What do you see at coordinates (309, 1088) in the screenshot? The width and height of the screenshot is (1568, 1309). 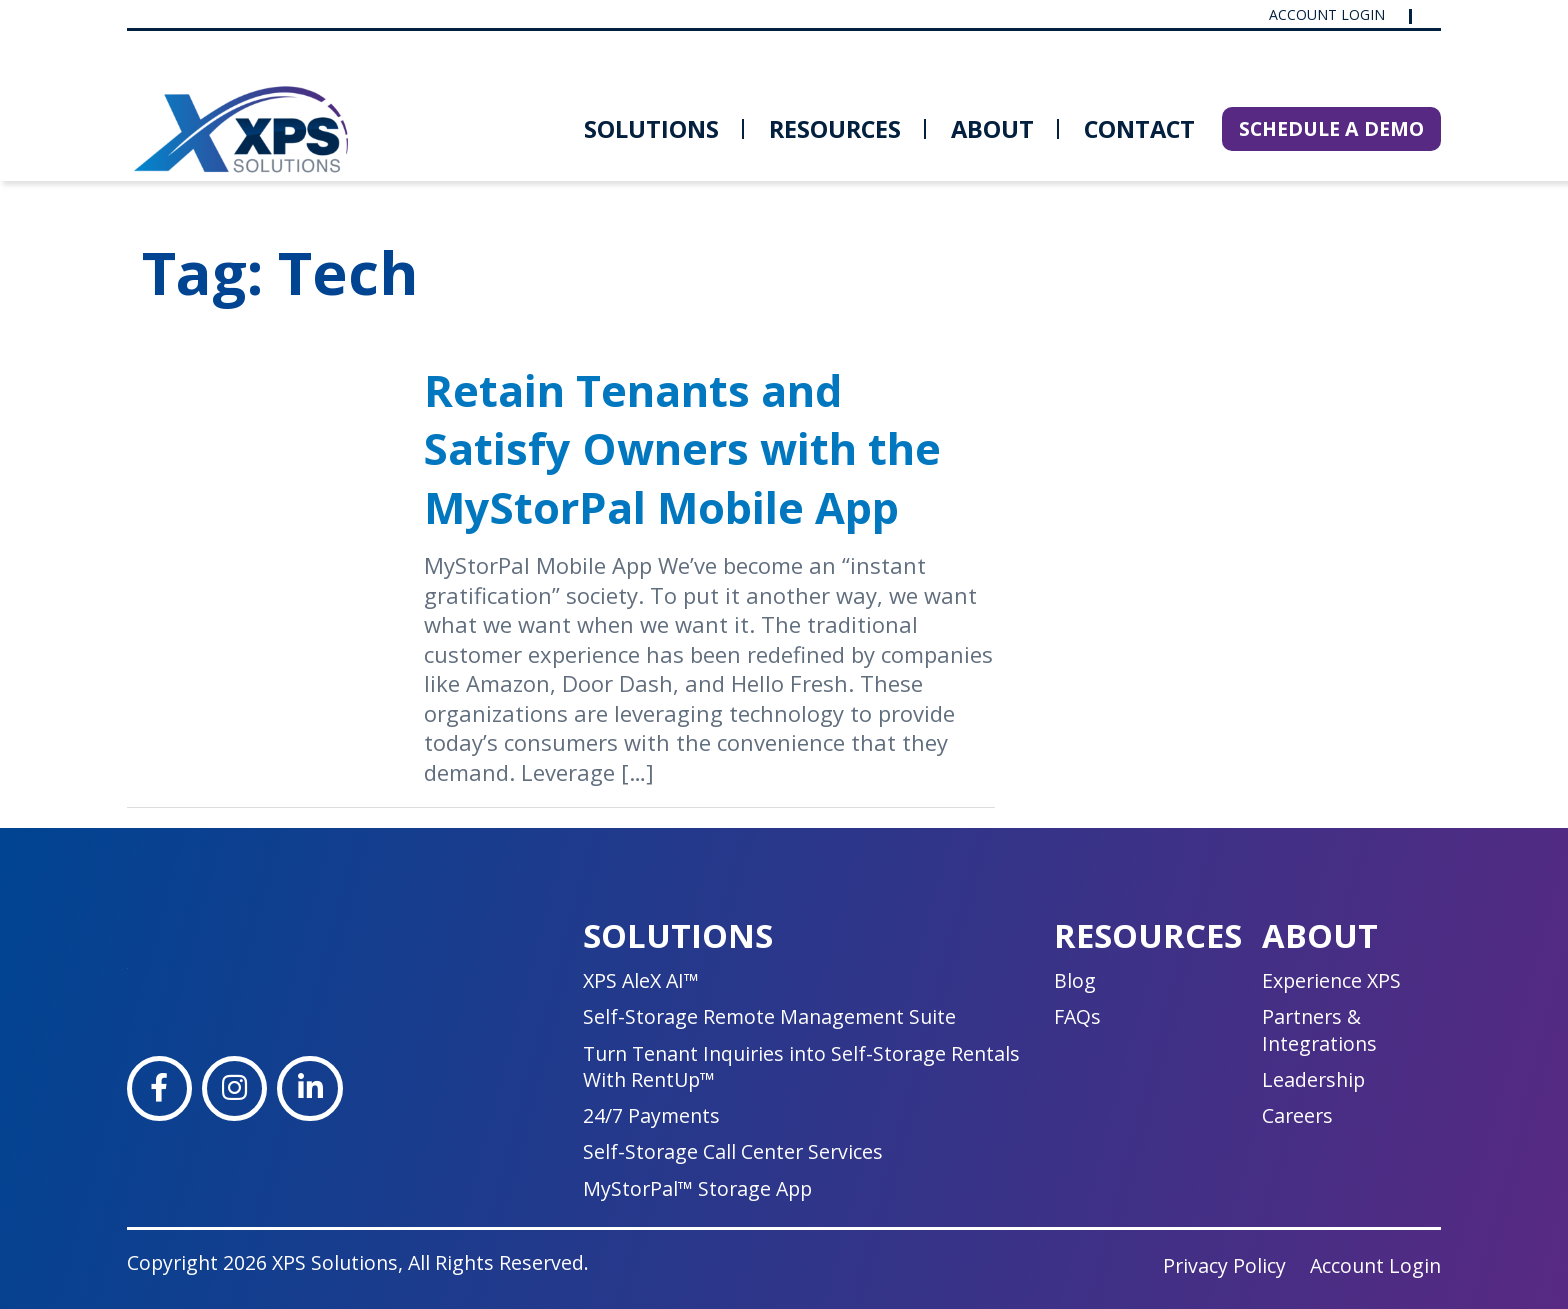 I see `[LinkedIn]` at bounding box center [309, 1088].